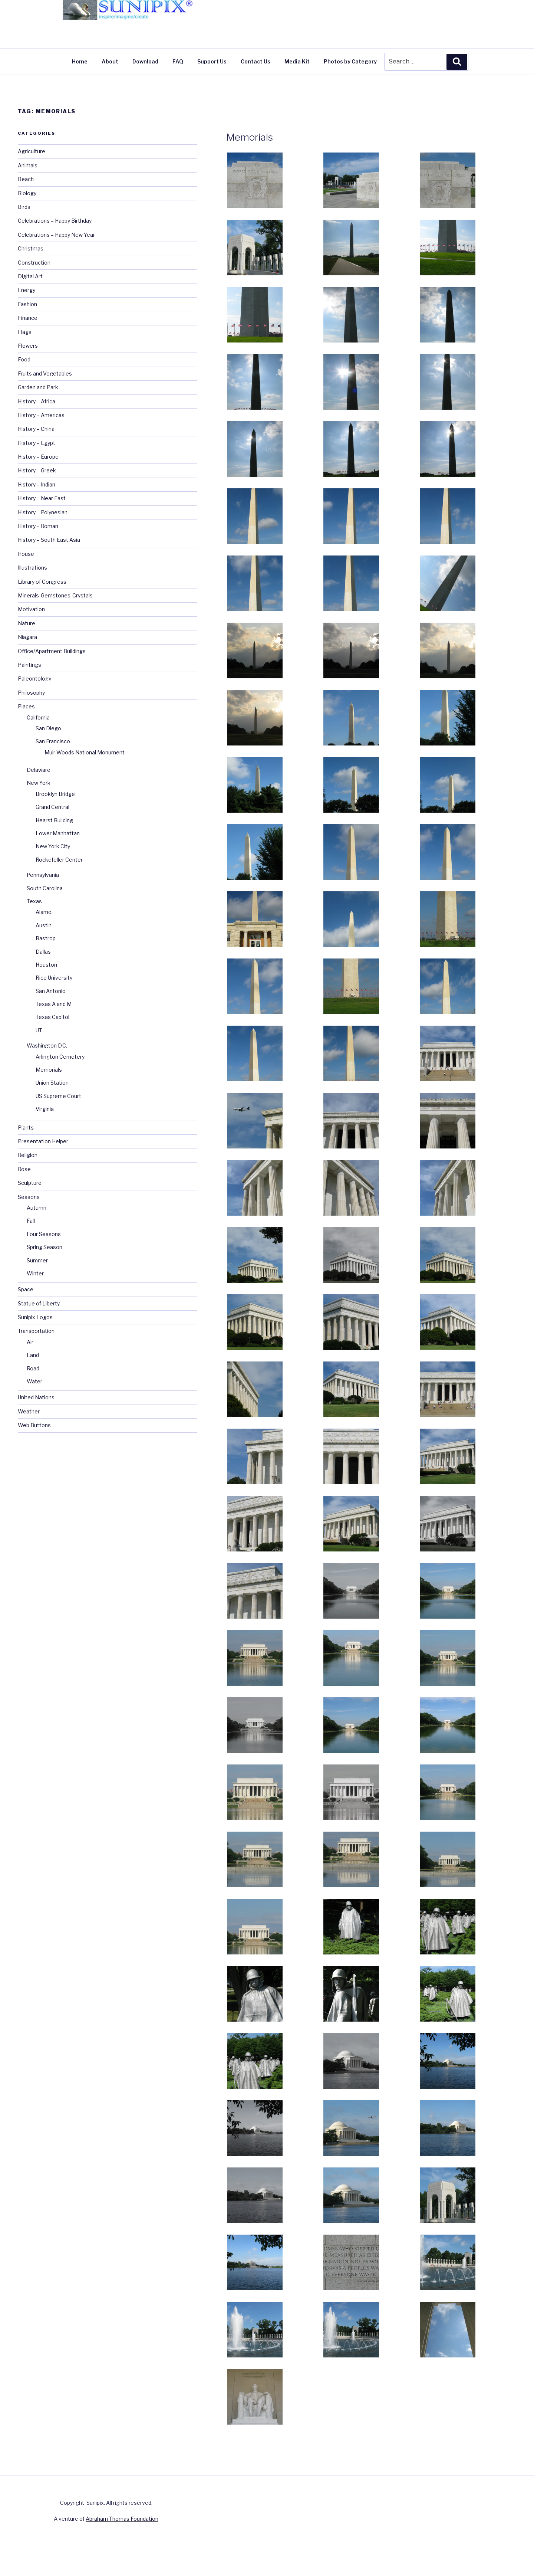 The width and height of the screenshot is (534, 2576). I want to click on History – Indian, so click(36, 484).